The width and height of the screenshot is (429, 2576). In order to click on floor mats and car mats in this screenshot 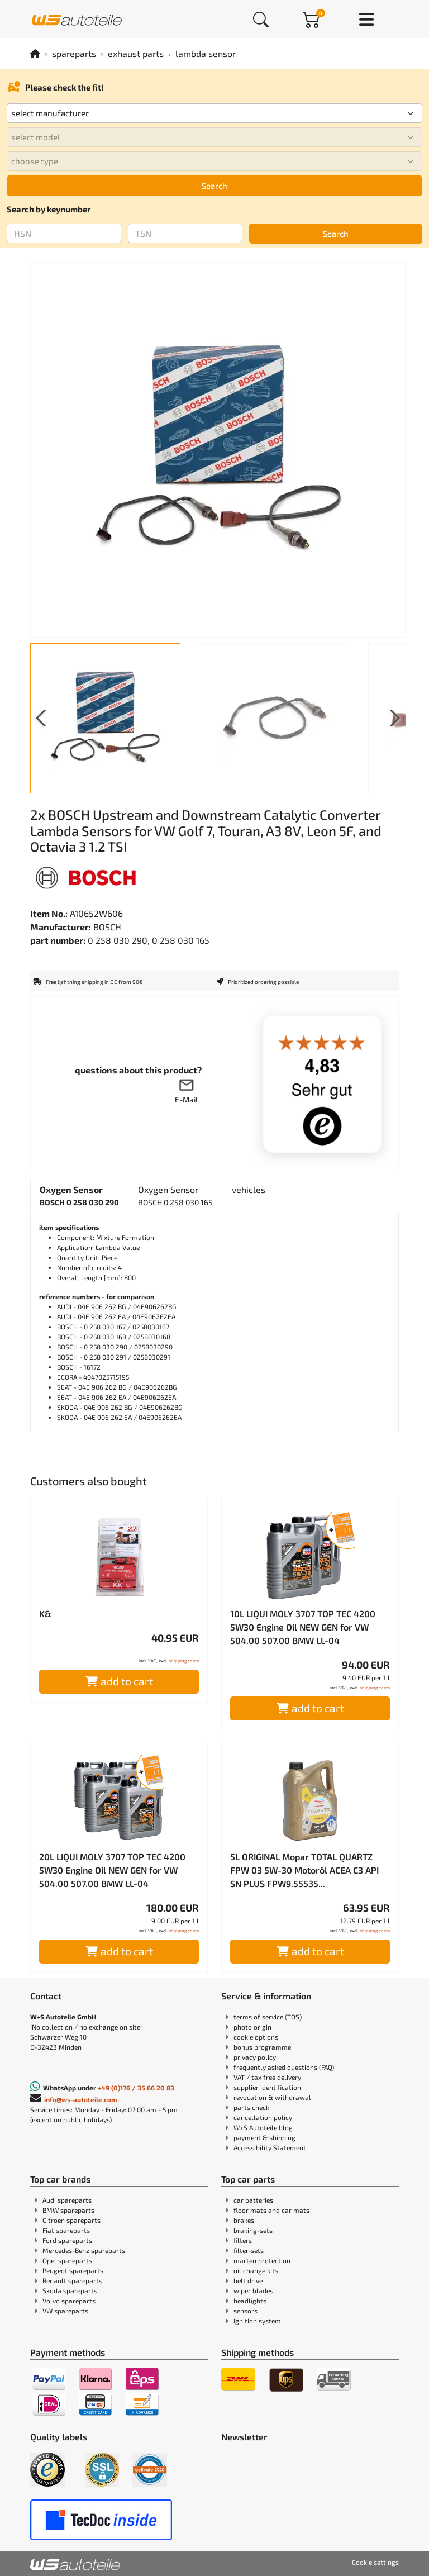, I will do `click(271, 2210)`.